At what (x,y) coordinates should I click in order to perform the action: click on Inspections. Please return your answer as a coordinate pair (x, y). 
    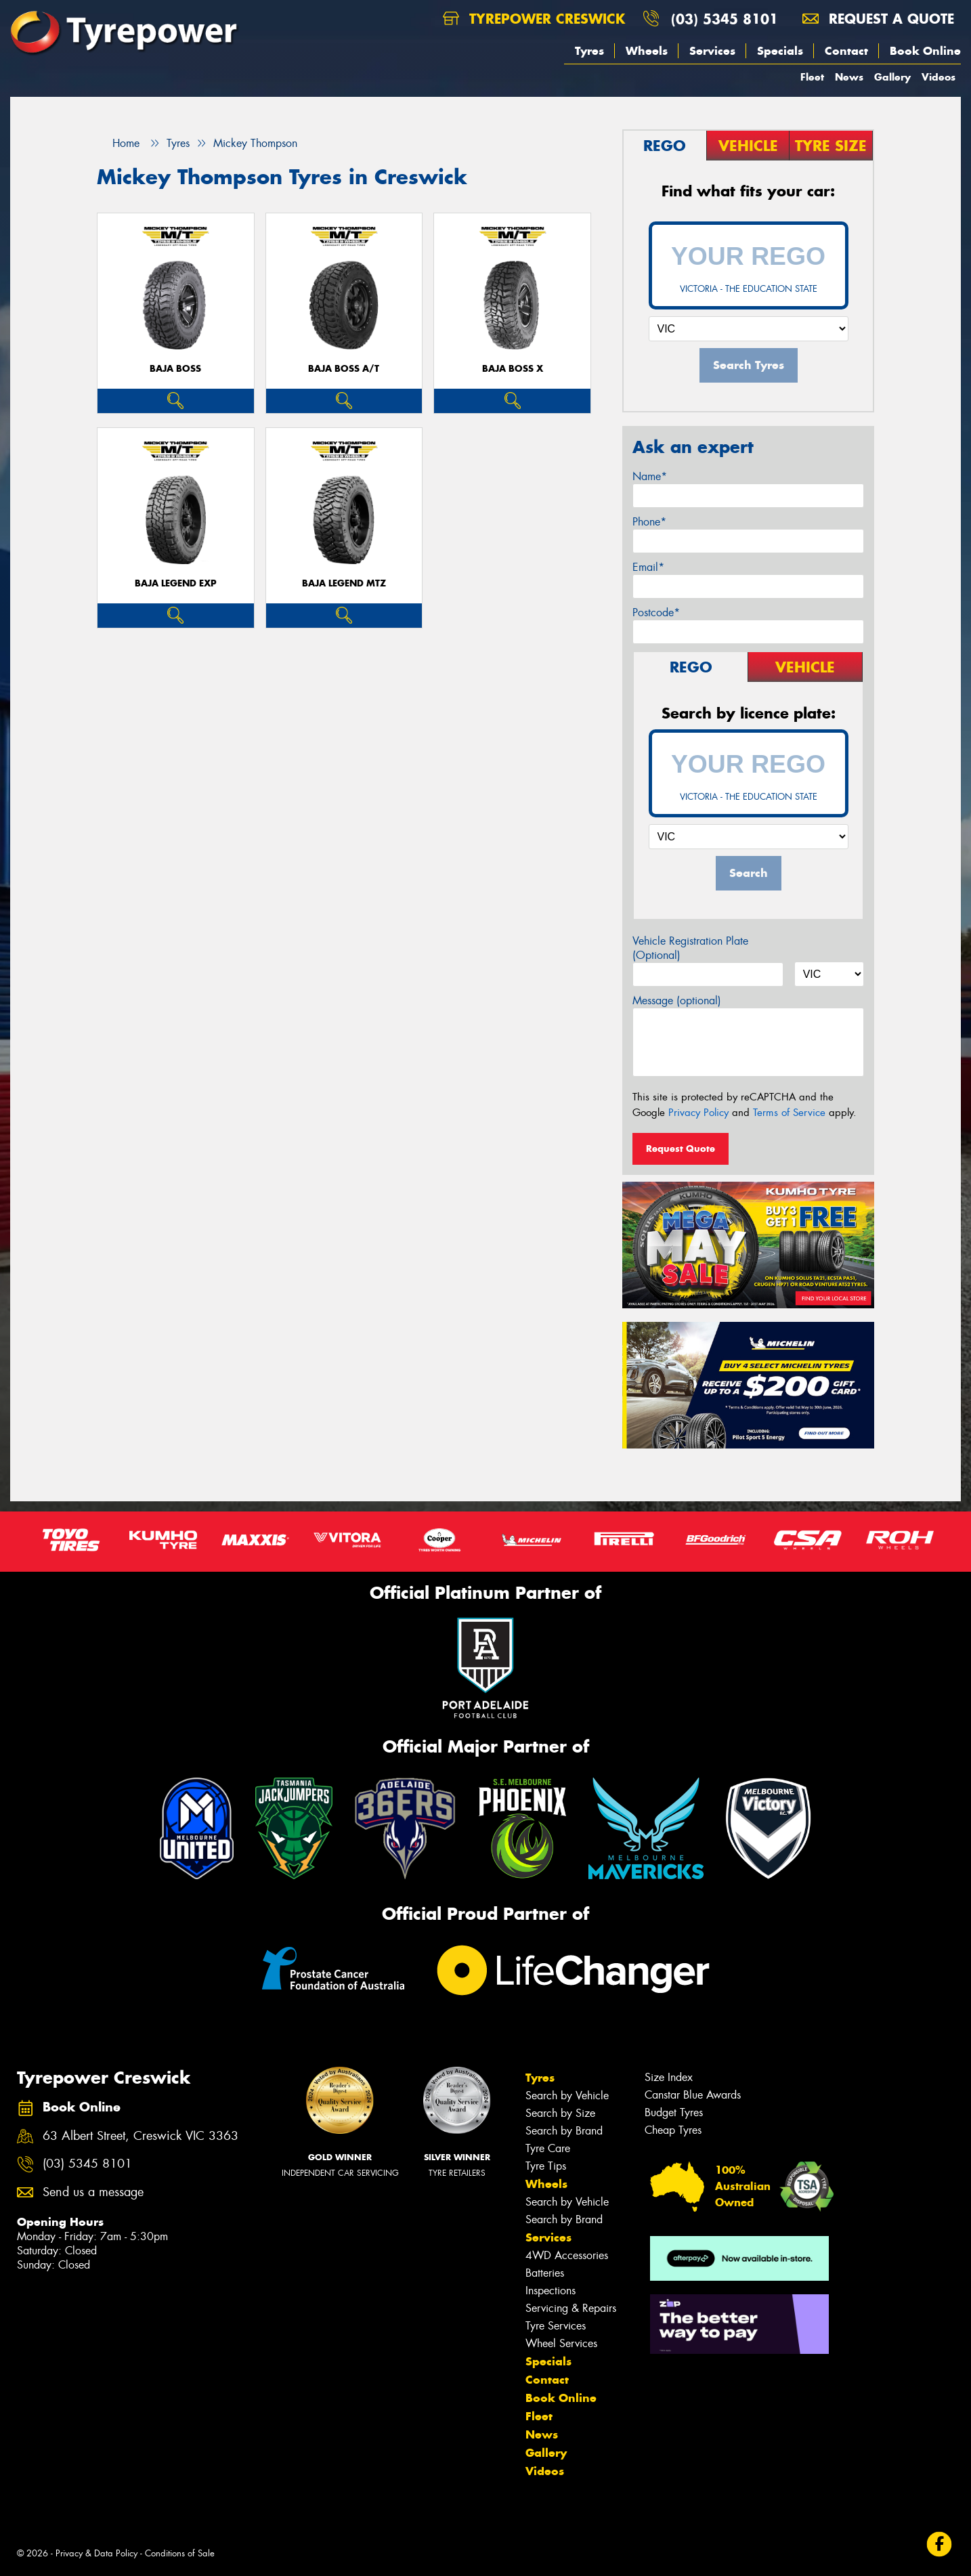
    Looking at the image, I should click on (550, 2290).